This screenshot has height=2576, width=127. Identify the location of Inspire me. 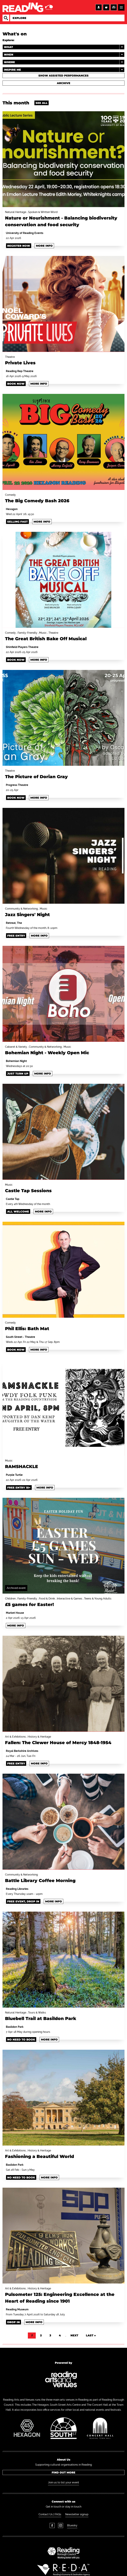
(64, 69).